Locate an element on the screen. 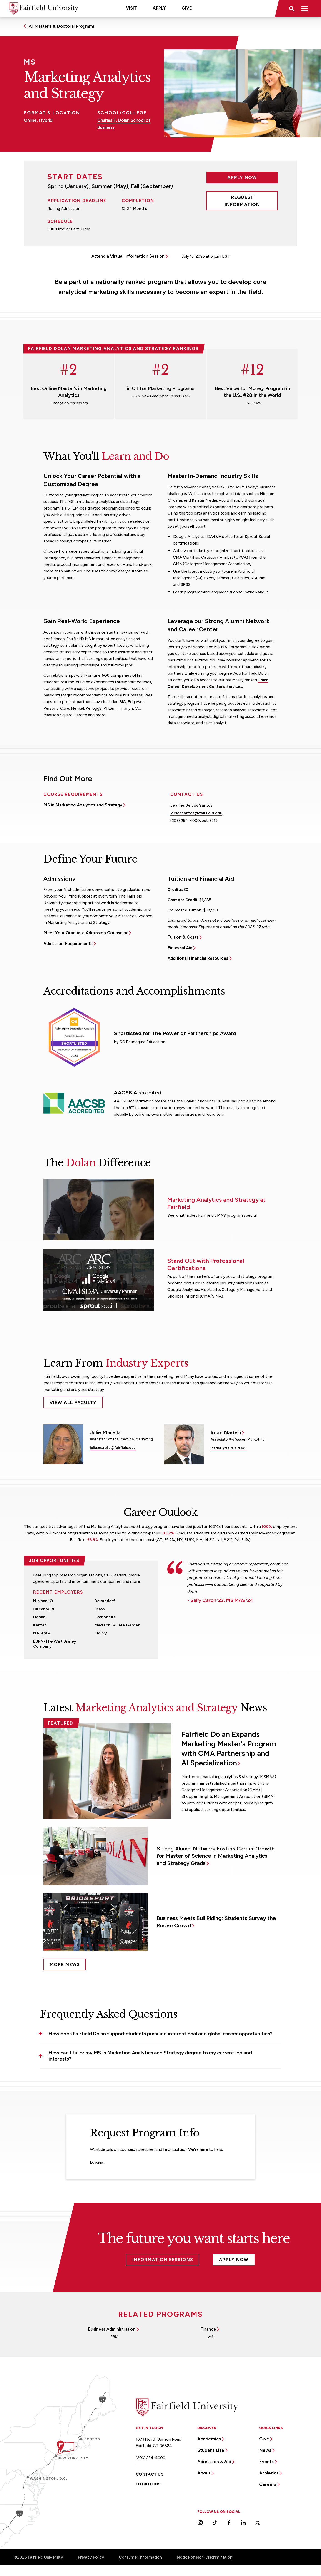 Image resolution: width=321 pixels, height=2576 pixels. Additional Financial Resources is located at coordinates (198, 958).